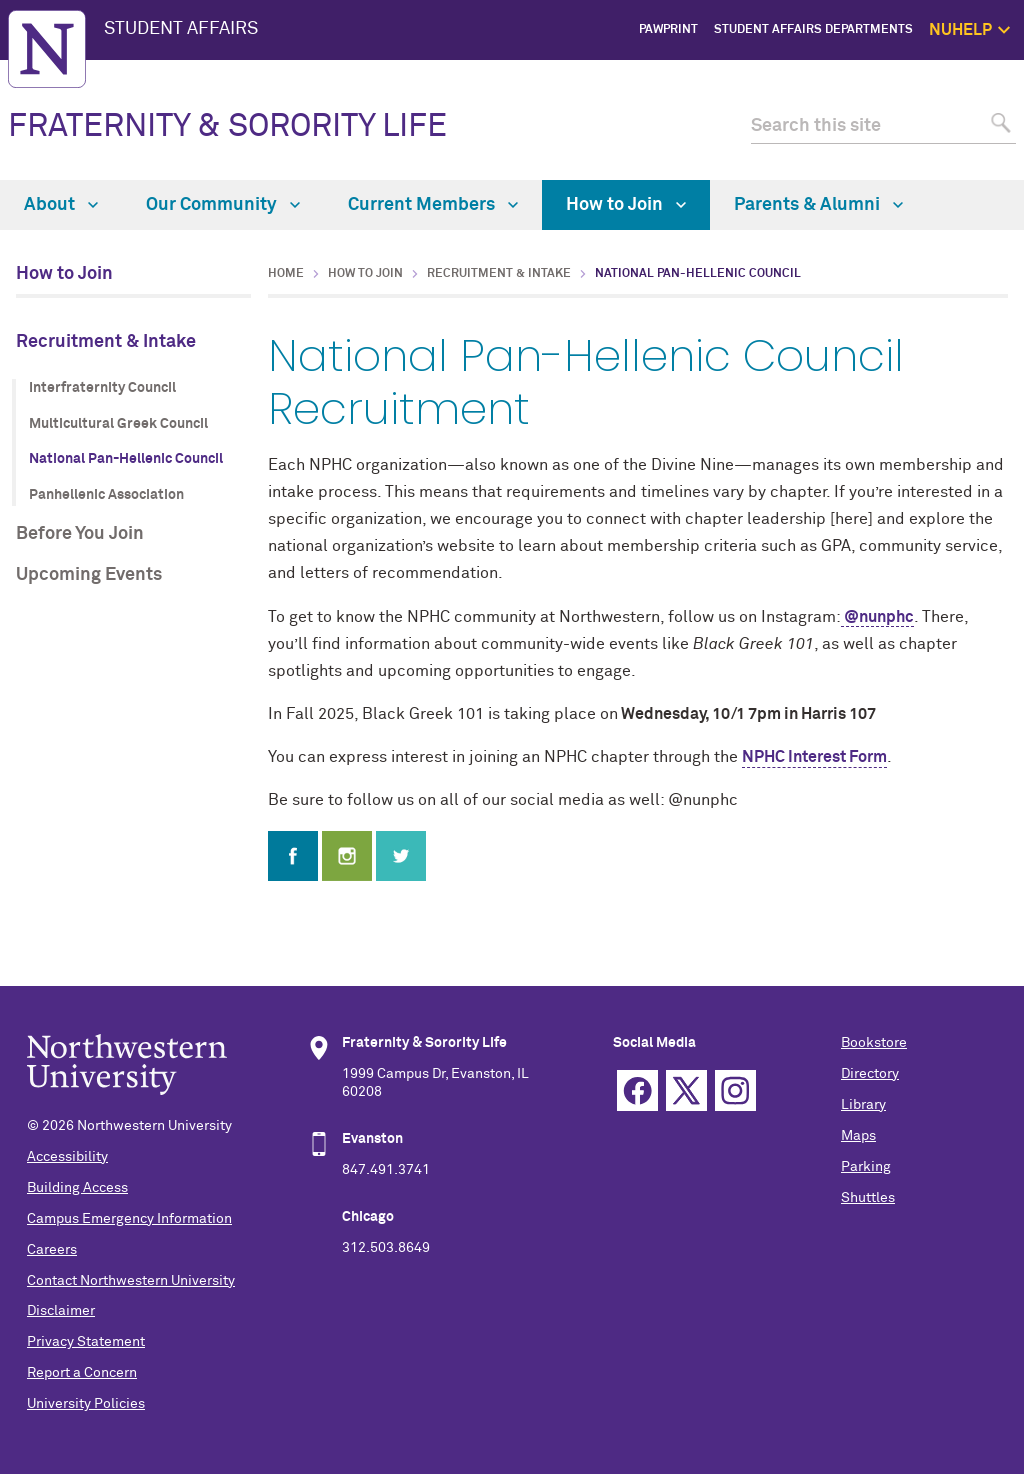  I want to click on Contact Northwestern University, so click(131, 1281).